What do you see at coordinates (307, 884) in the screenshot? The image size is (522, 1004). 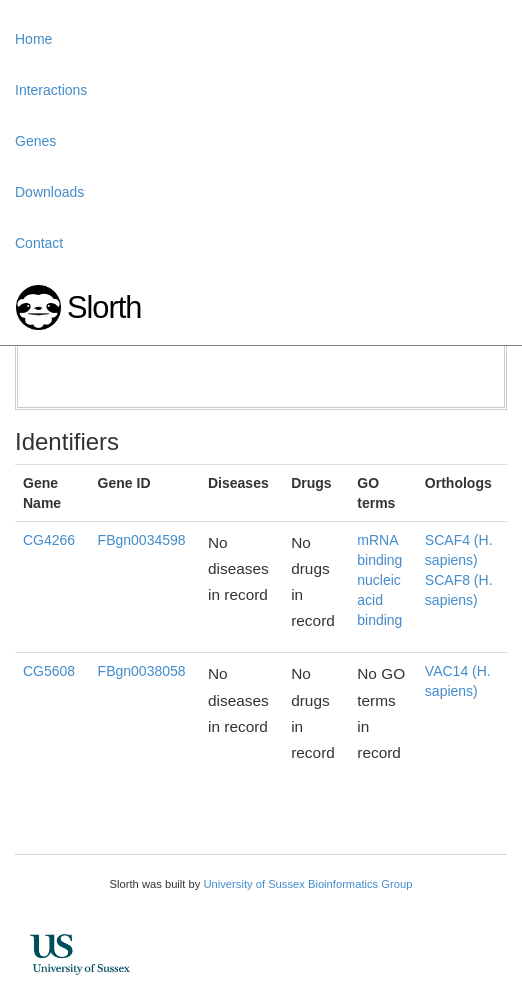 I see `University of Sussex Bioinformatics Group` at bounding box center [307, 884].